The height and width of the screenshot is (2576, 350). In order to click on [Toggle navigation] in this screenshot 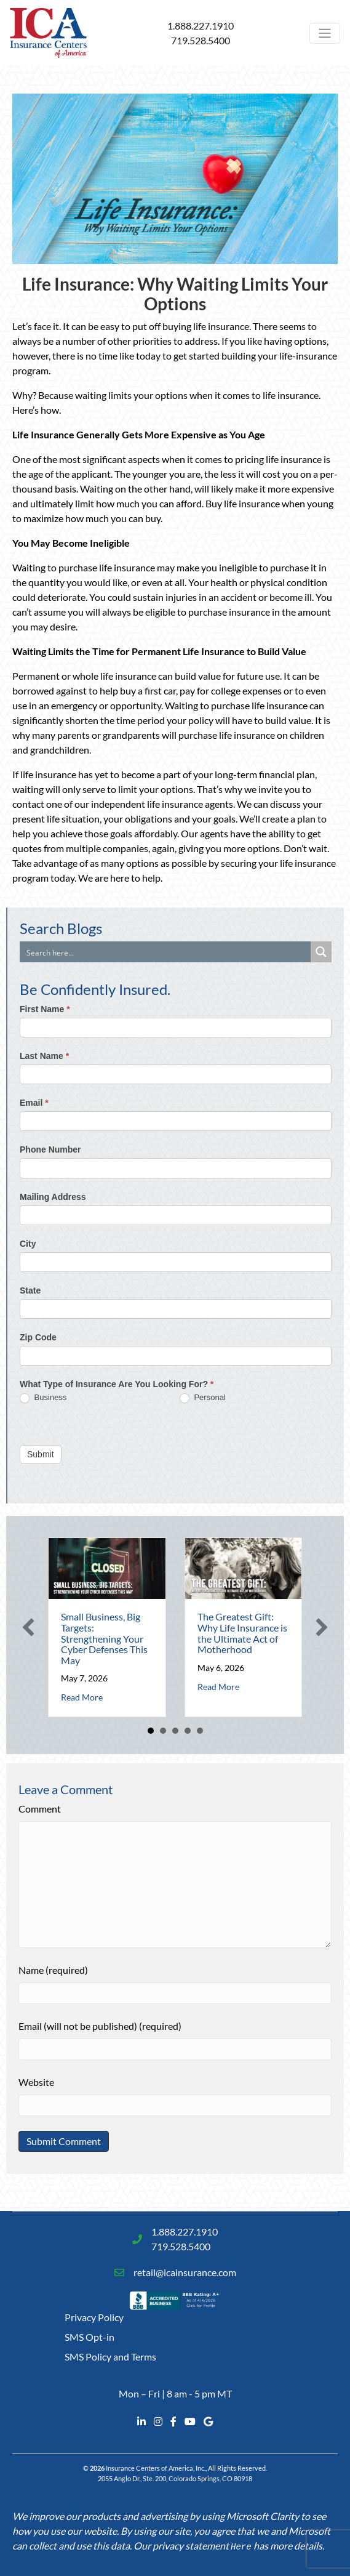, I will do `click(324, 33)`.